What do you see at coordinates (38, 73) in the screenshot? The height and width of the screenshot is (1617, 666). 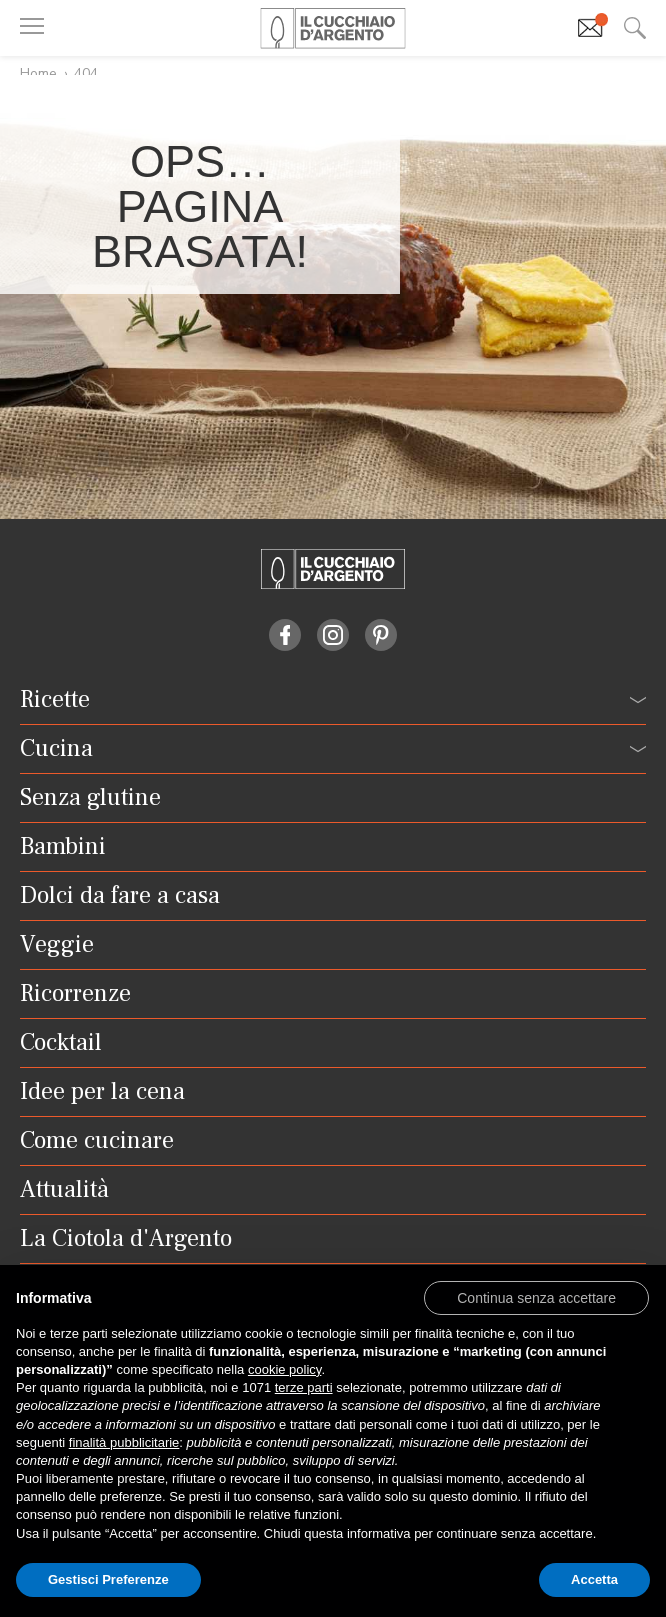 I see `Home` at bounding box center [38, 73].